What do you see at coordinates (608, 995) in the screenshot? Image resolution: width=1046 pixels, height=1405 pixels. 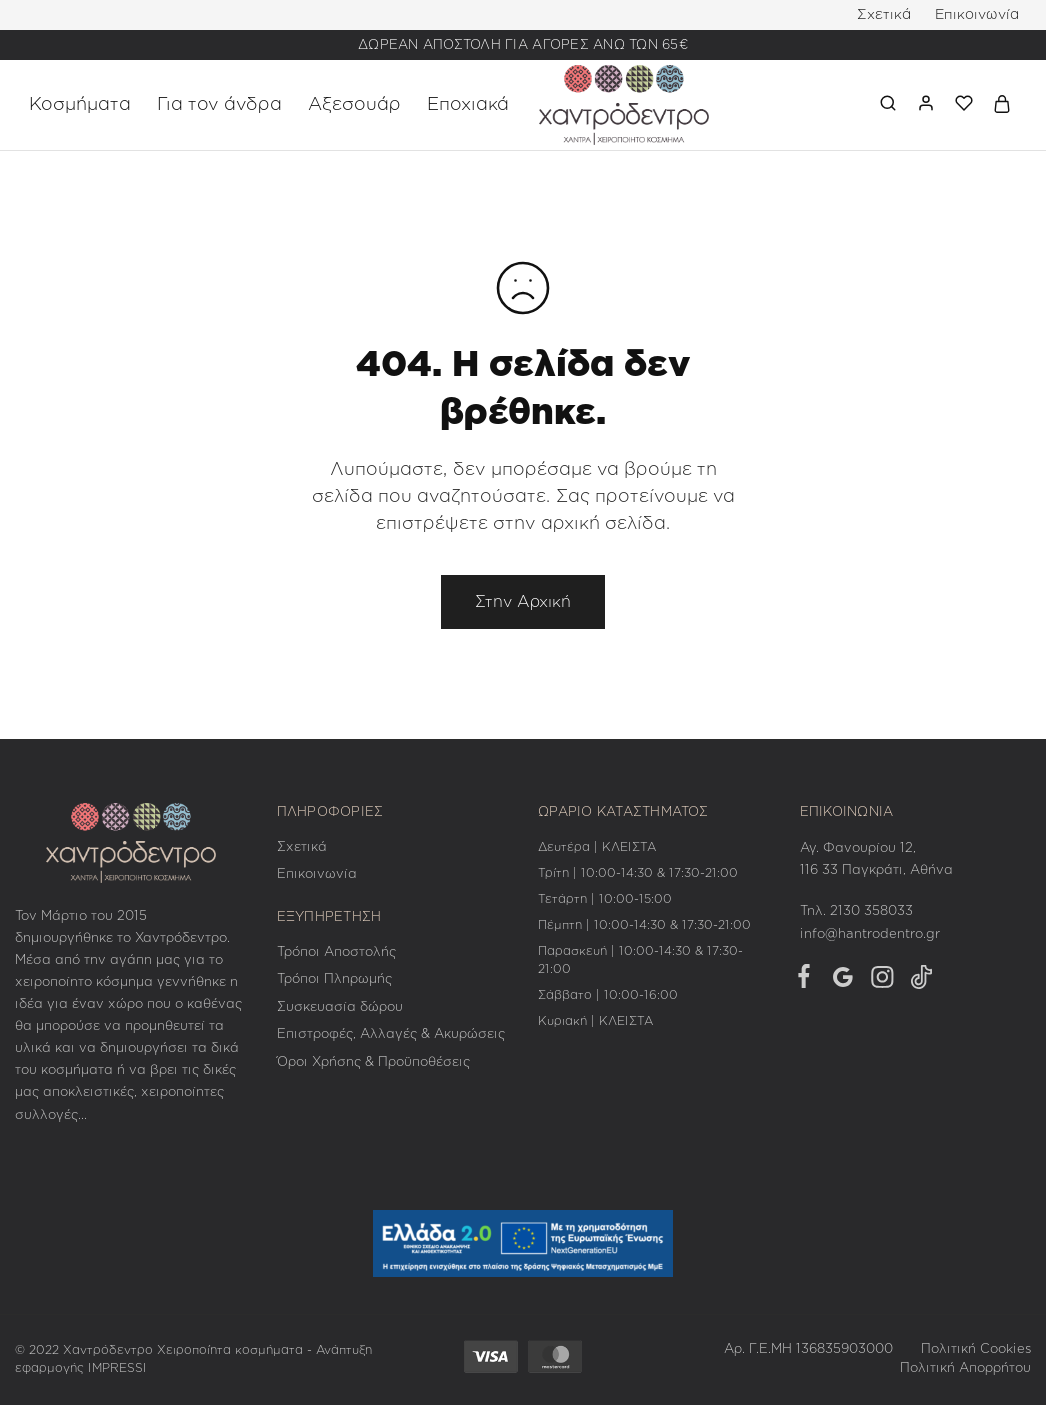 I see `Σάββατο | 10:00-16:00` at bounding box center [608, 995].